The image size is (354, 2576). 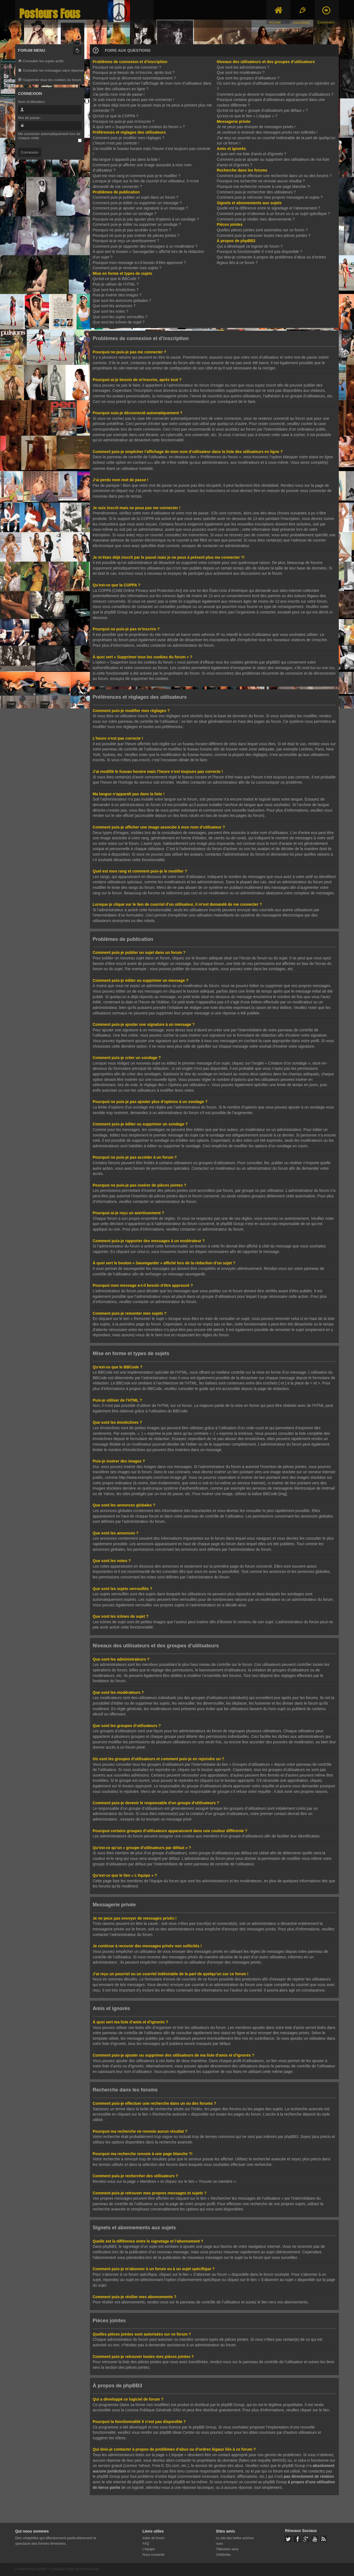 I want to click on Pourquoi ne puis-je pas accéder à un forum ?, so click(x=132, y=230).